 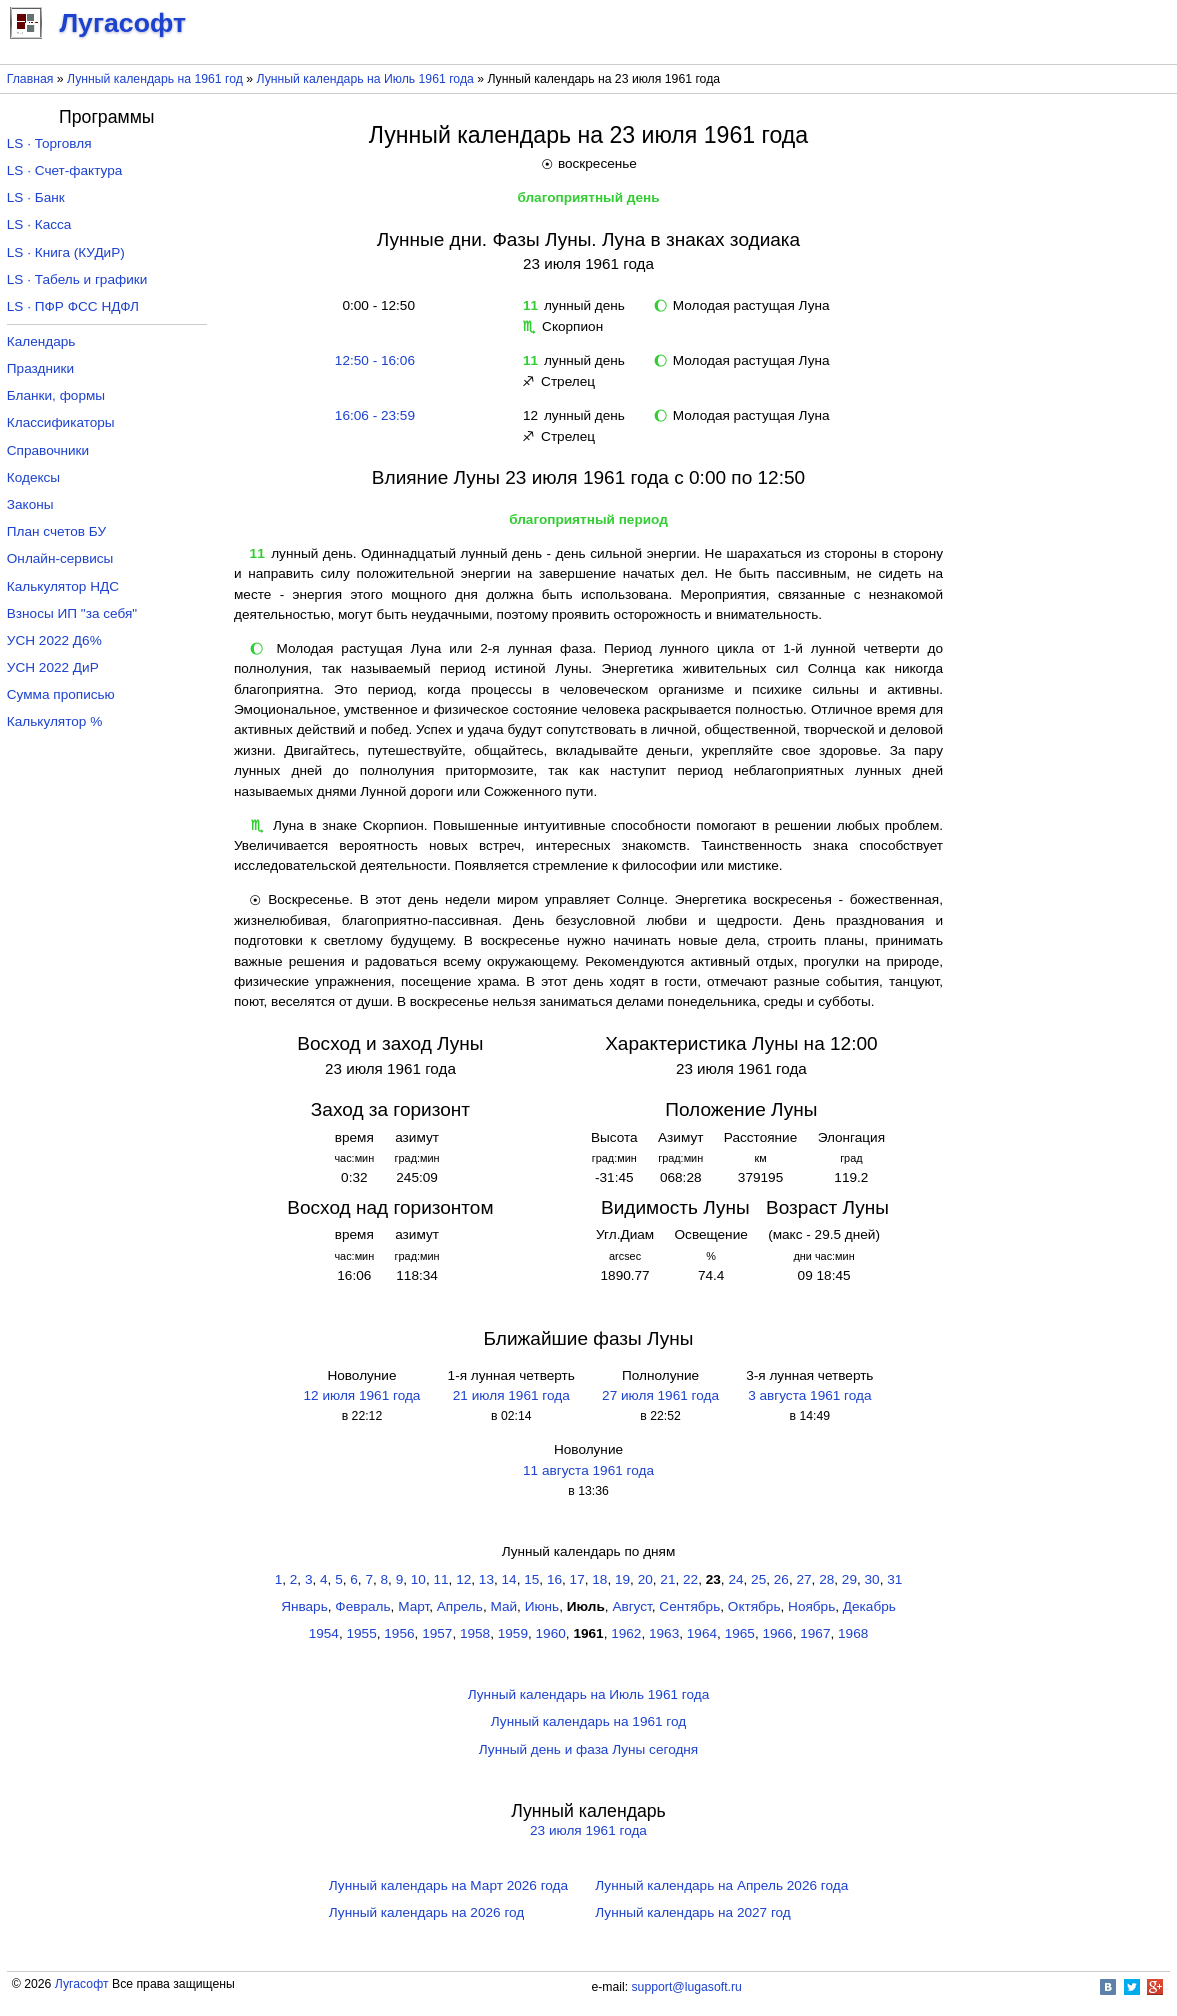 I want to click on План счетов БУ, so click(x=56, y=531).